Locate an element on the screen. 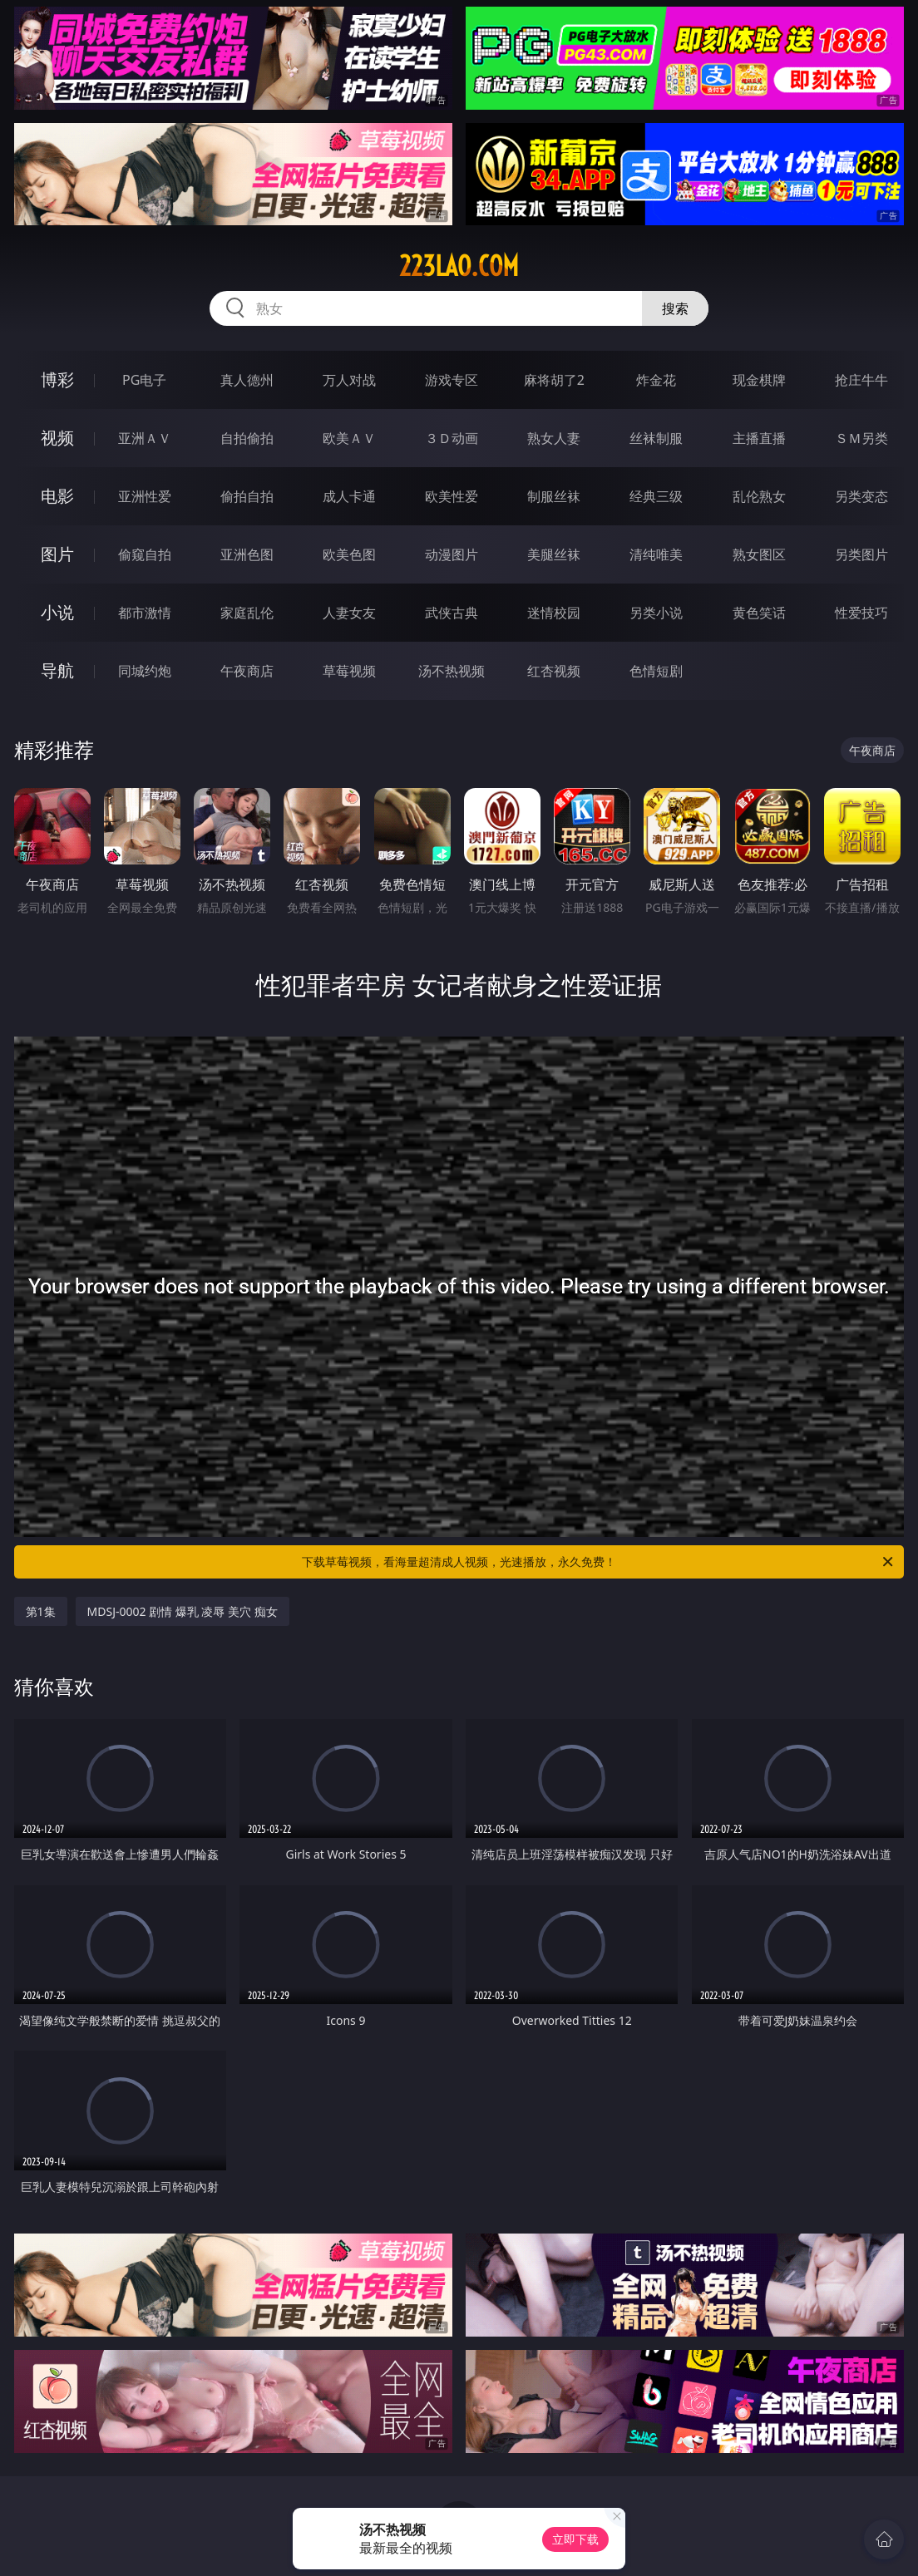  抢庄牛牛 is located at coordinates (861, 380).